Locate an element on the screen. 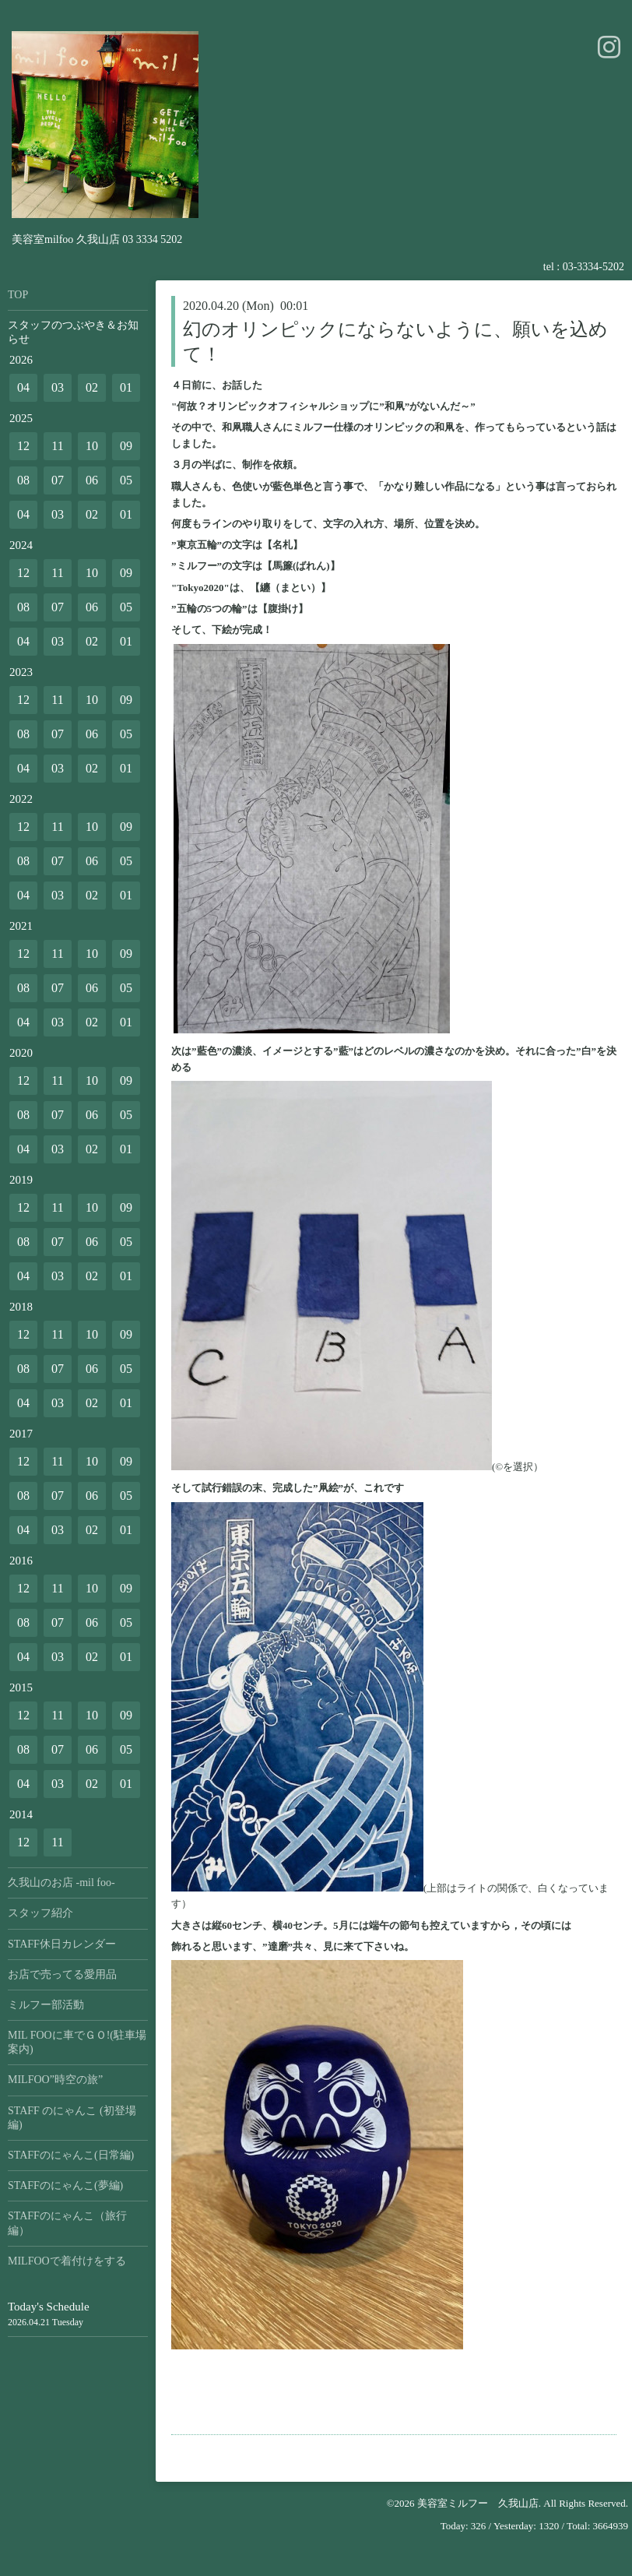 Image resolution: width=632 pixels, height=2576 pixels. MIL FOOに車でＧＯ!(駐車場案内) is located at coordinates (77, 2042).